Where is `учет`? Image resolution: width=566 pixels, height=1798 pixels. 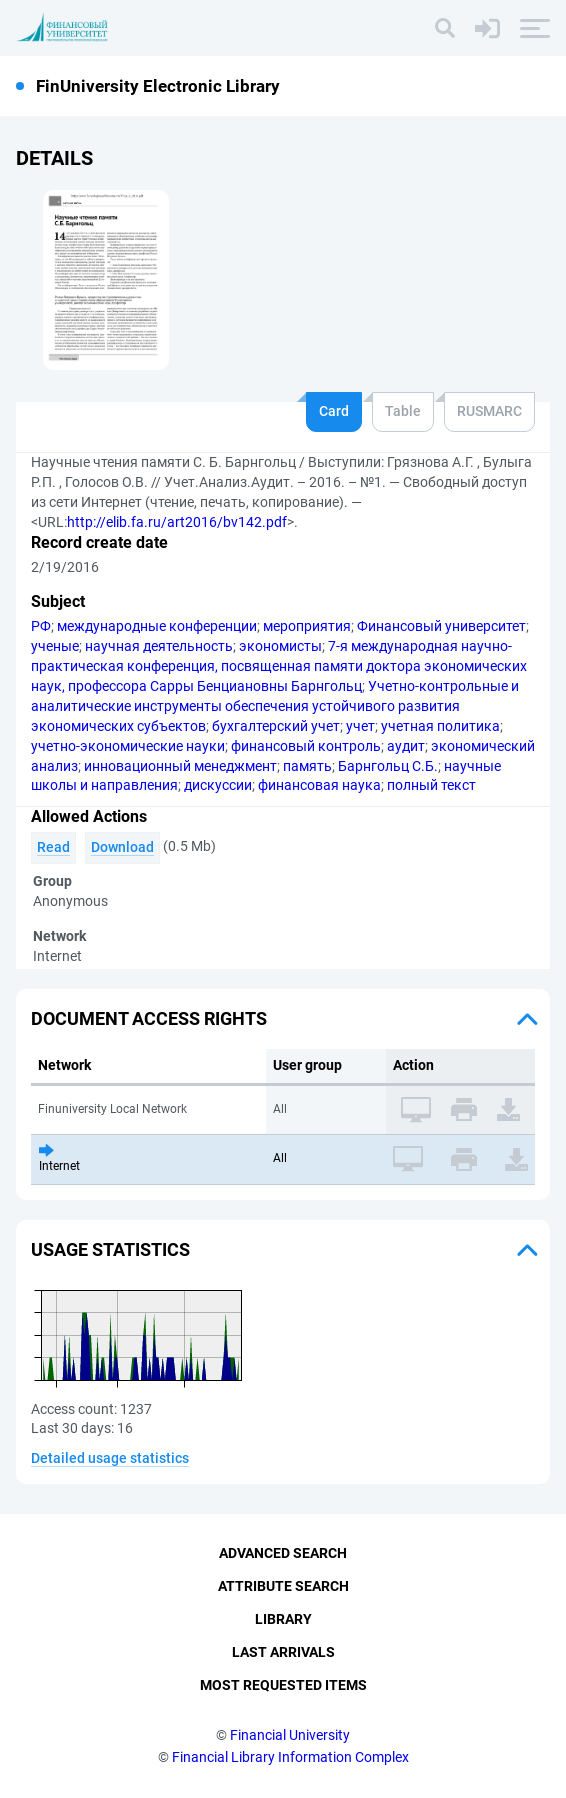 учет is located at coordinates (360, 726).